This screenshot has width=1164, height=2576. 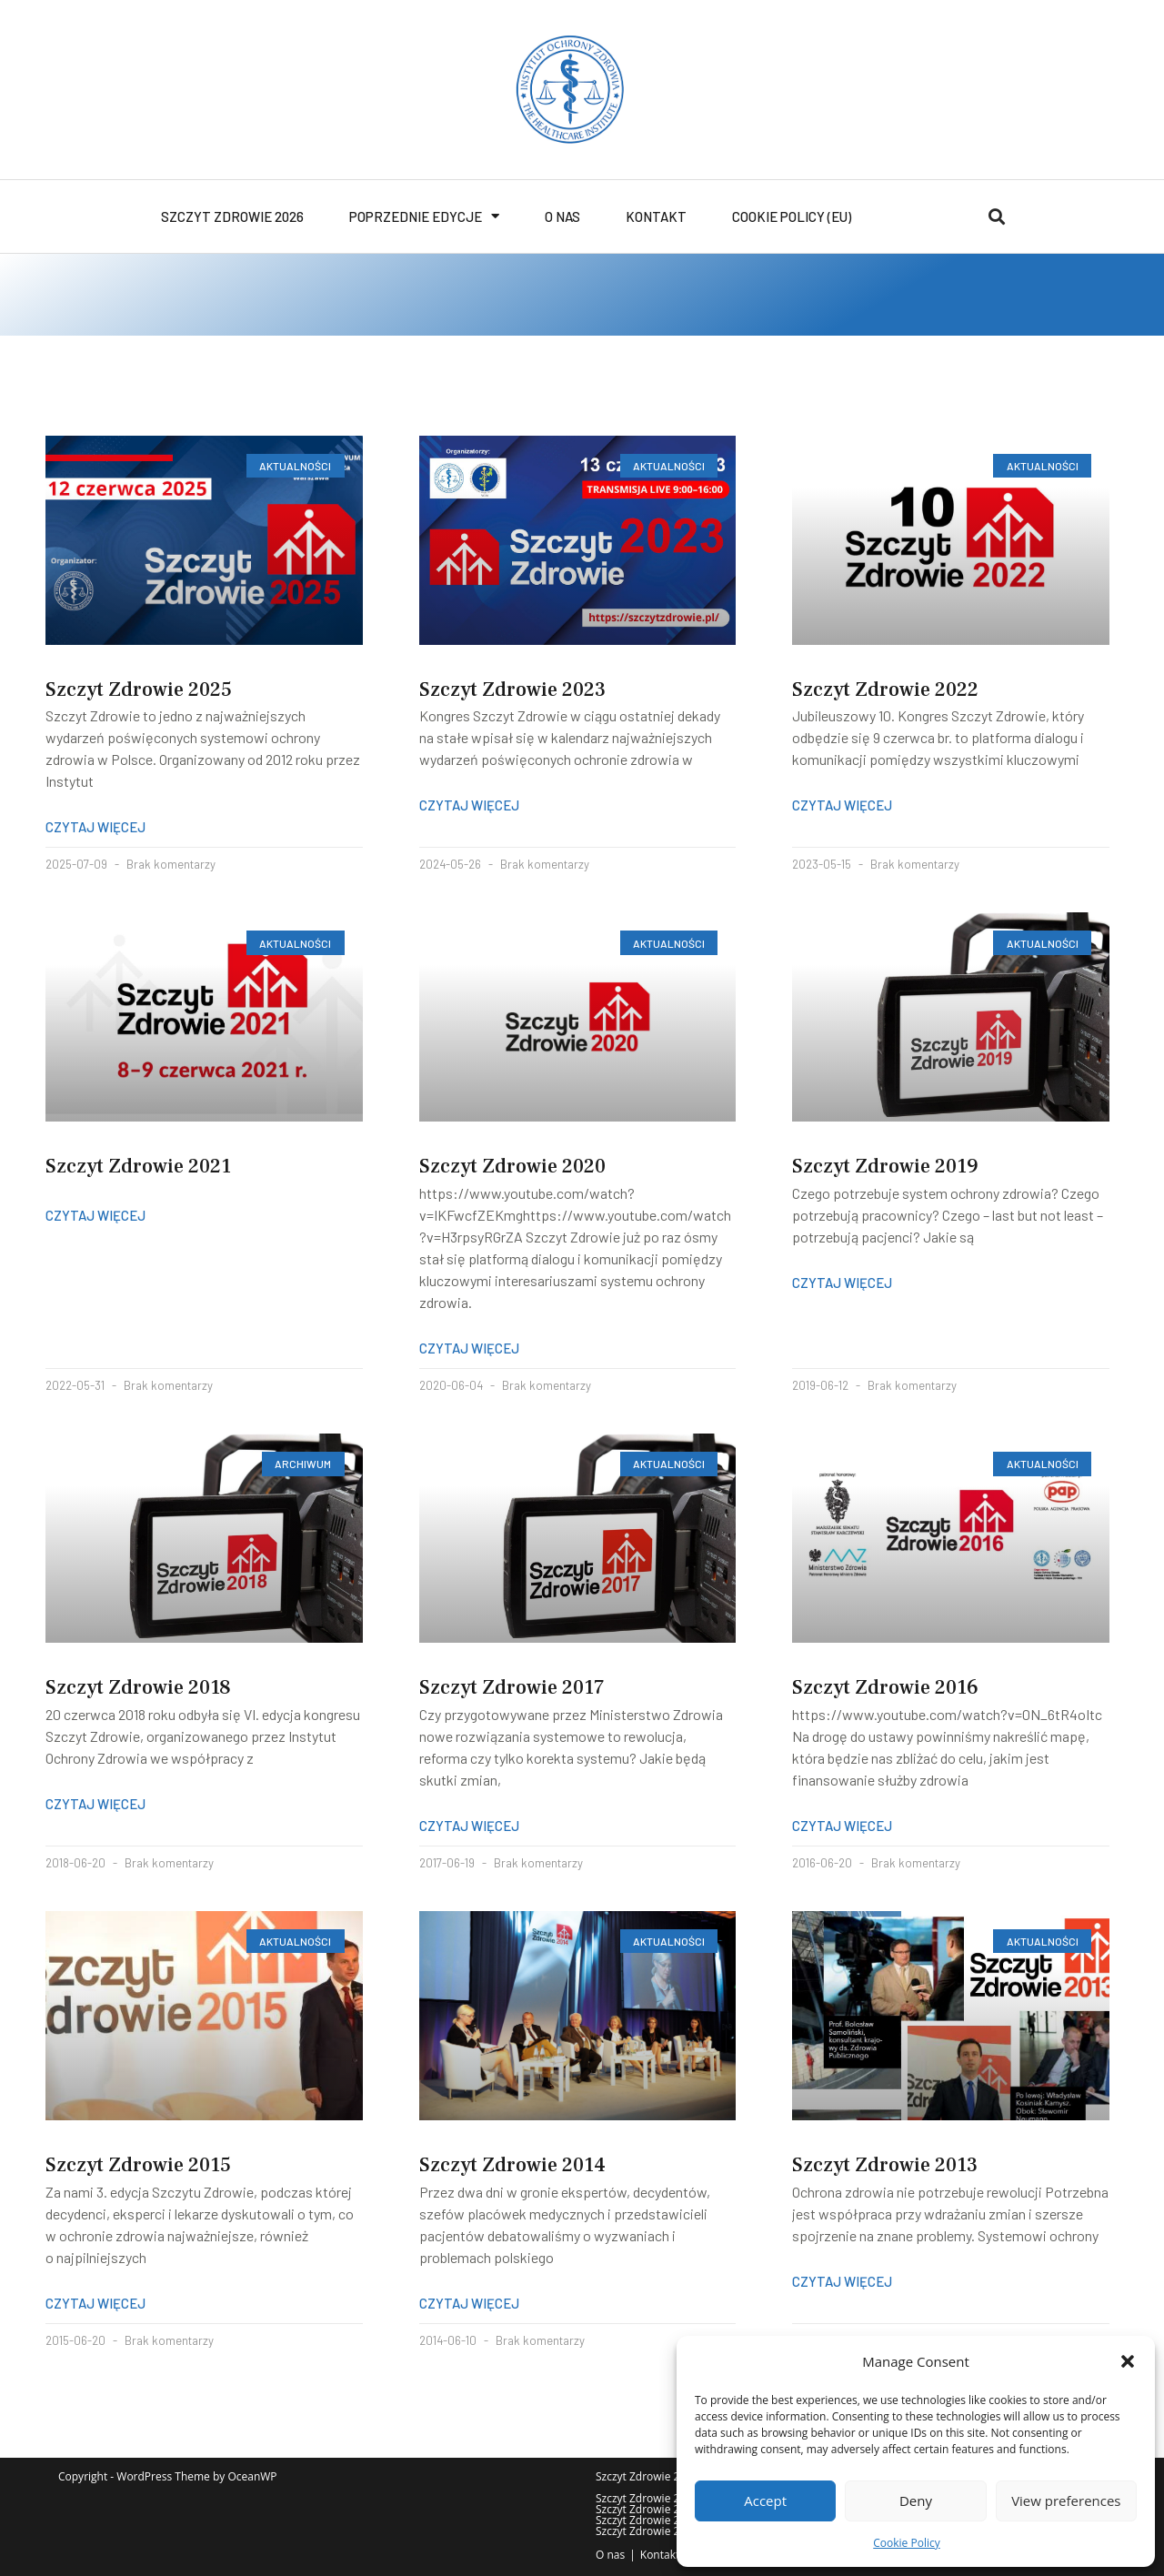 What do you see at coordinates (765, 2500) in the screenshot?
I see `Accept` at bounding box center [765, 2500].